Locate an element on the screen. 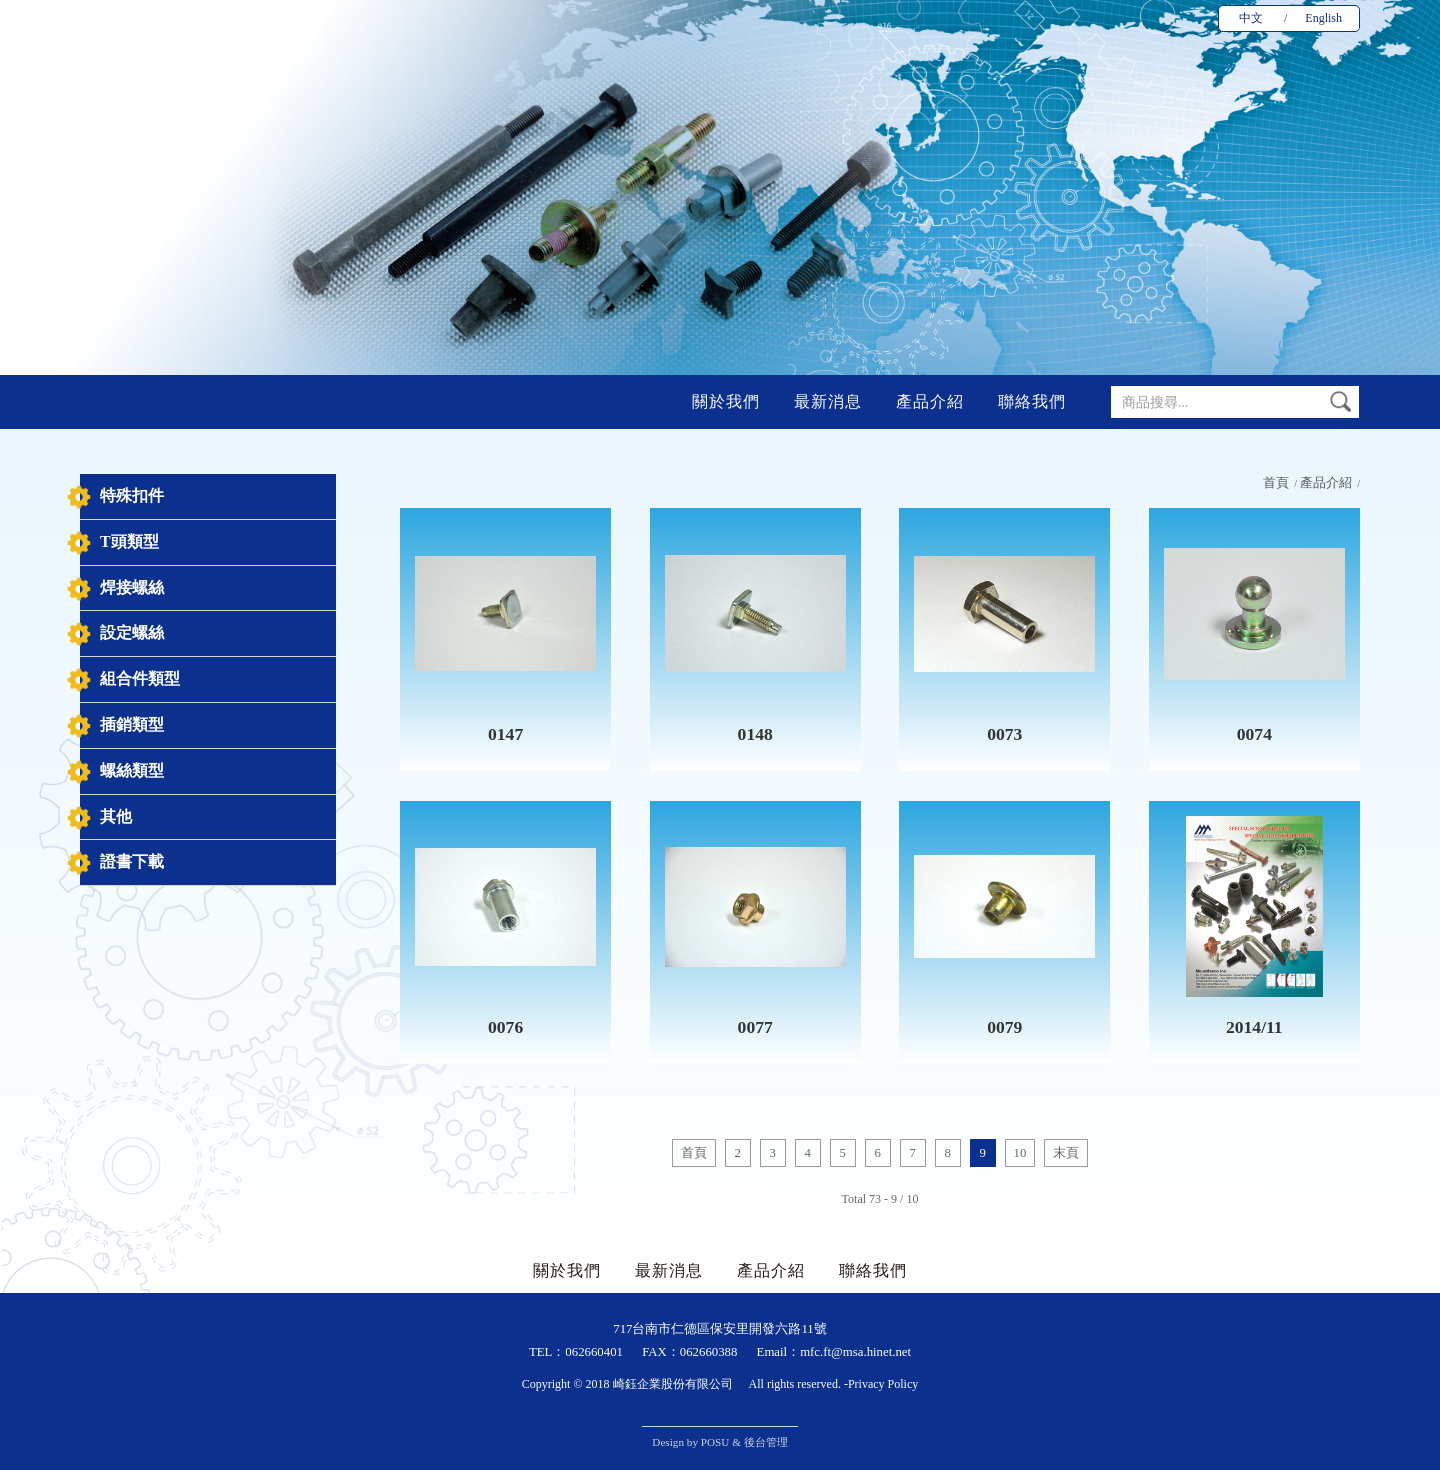 This screenshot has width=1440, height=1470. 最新消息 is located at coordinates (828, 401).